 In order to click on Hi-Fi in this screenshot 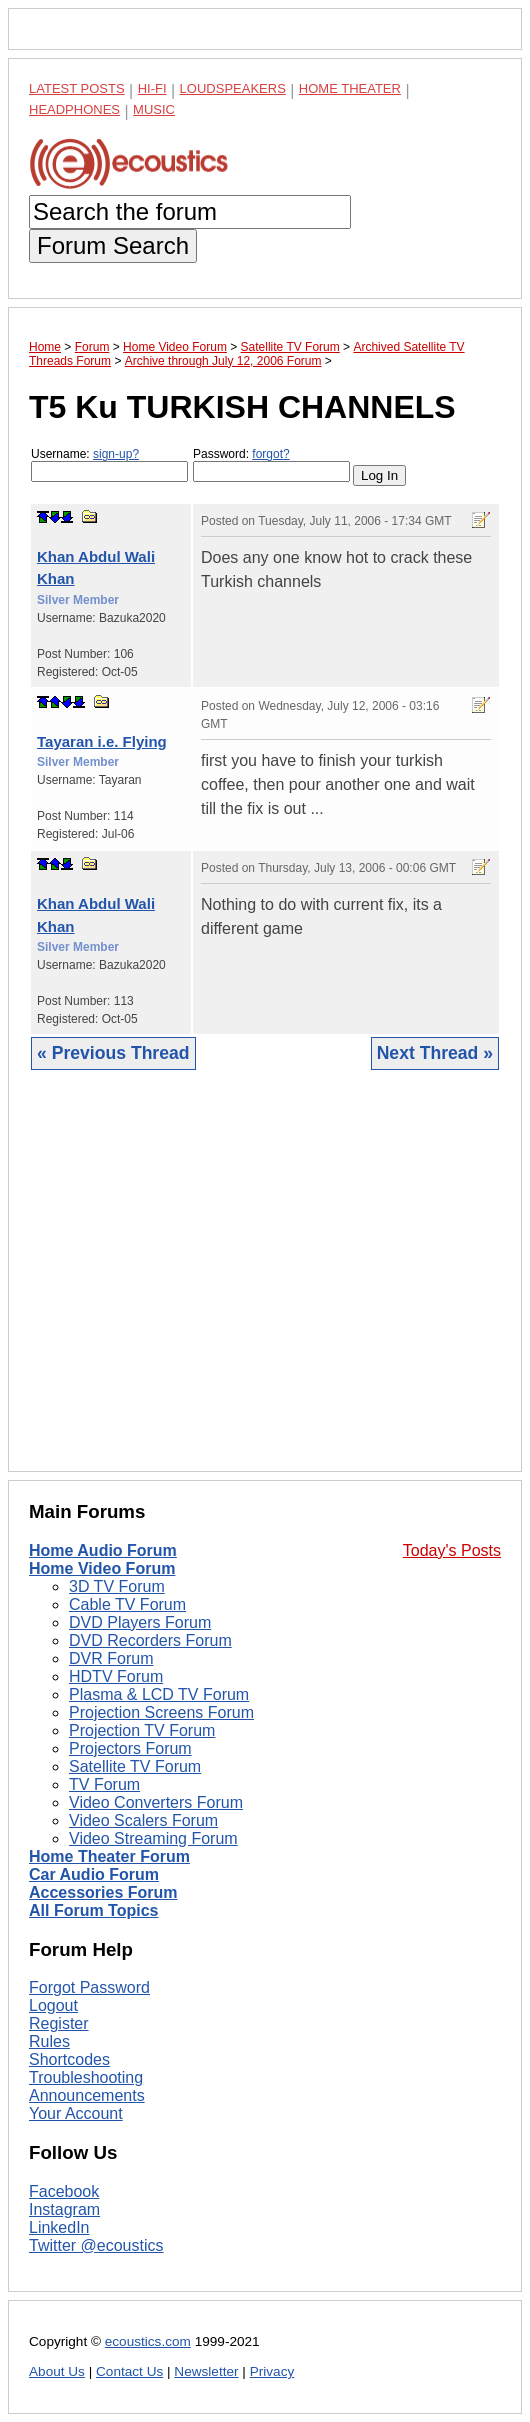, I will do `click(152, 88)`.